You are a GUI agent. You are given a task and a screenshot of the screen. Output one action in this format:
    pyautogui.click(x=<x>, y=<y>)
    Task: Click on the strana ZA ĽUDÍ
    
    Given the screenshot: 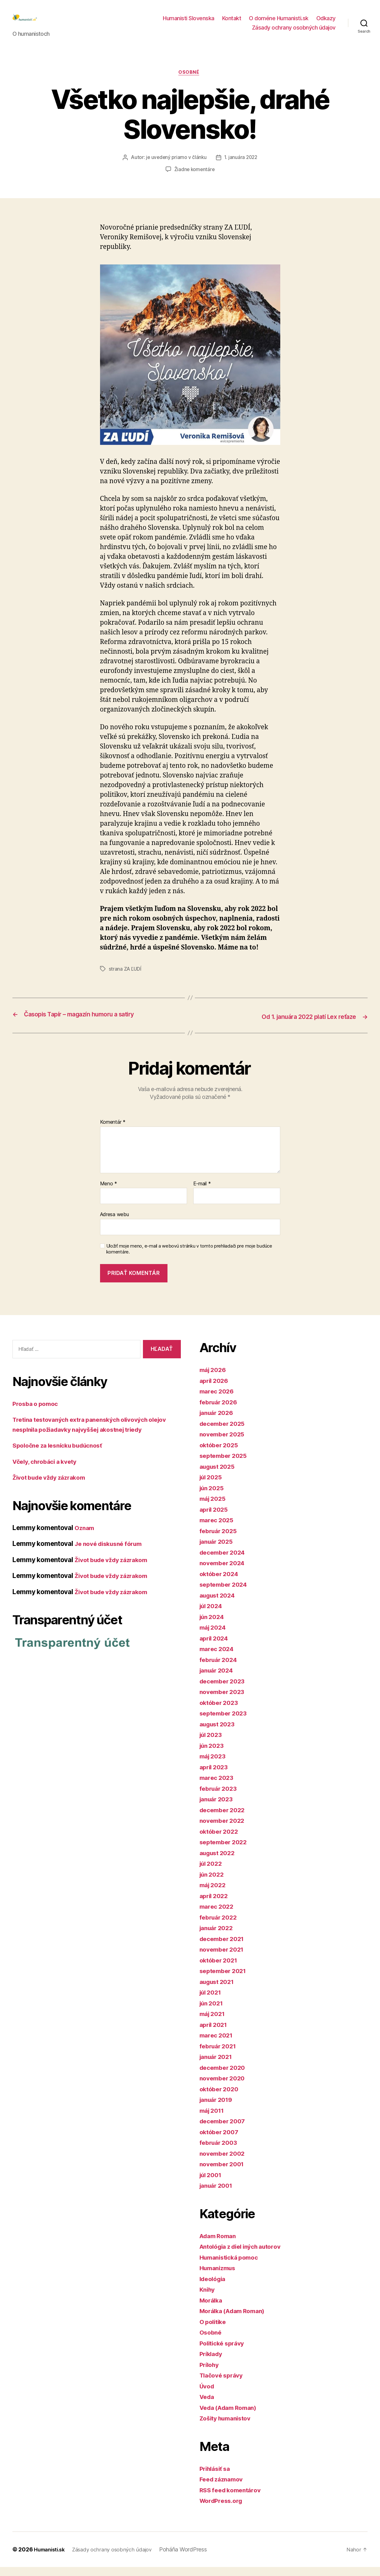 What is the action you would take?
    pyautogui.click(x=125, y=979)
    